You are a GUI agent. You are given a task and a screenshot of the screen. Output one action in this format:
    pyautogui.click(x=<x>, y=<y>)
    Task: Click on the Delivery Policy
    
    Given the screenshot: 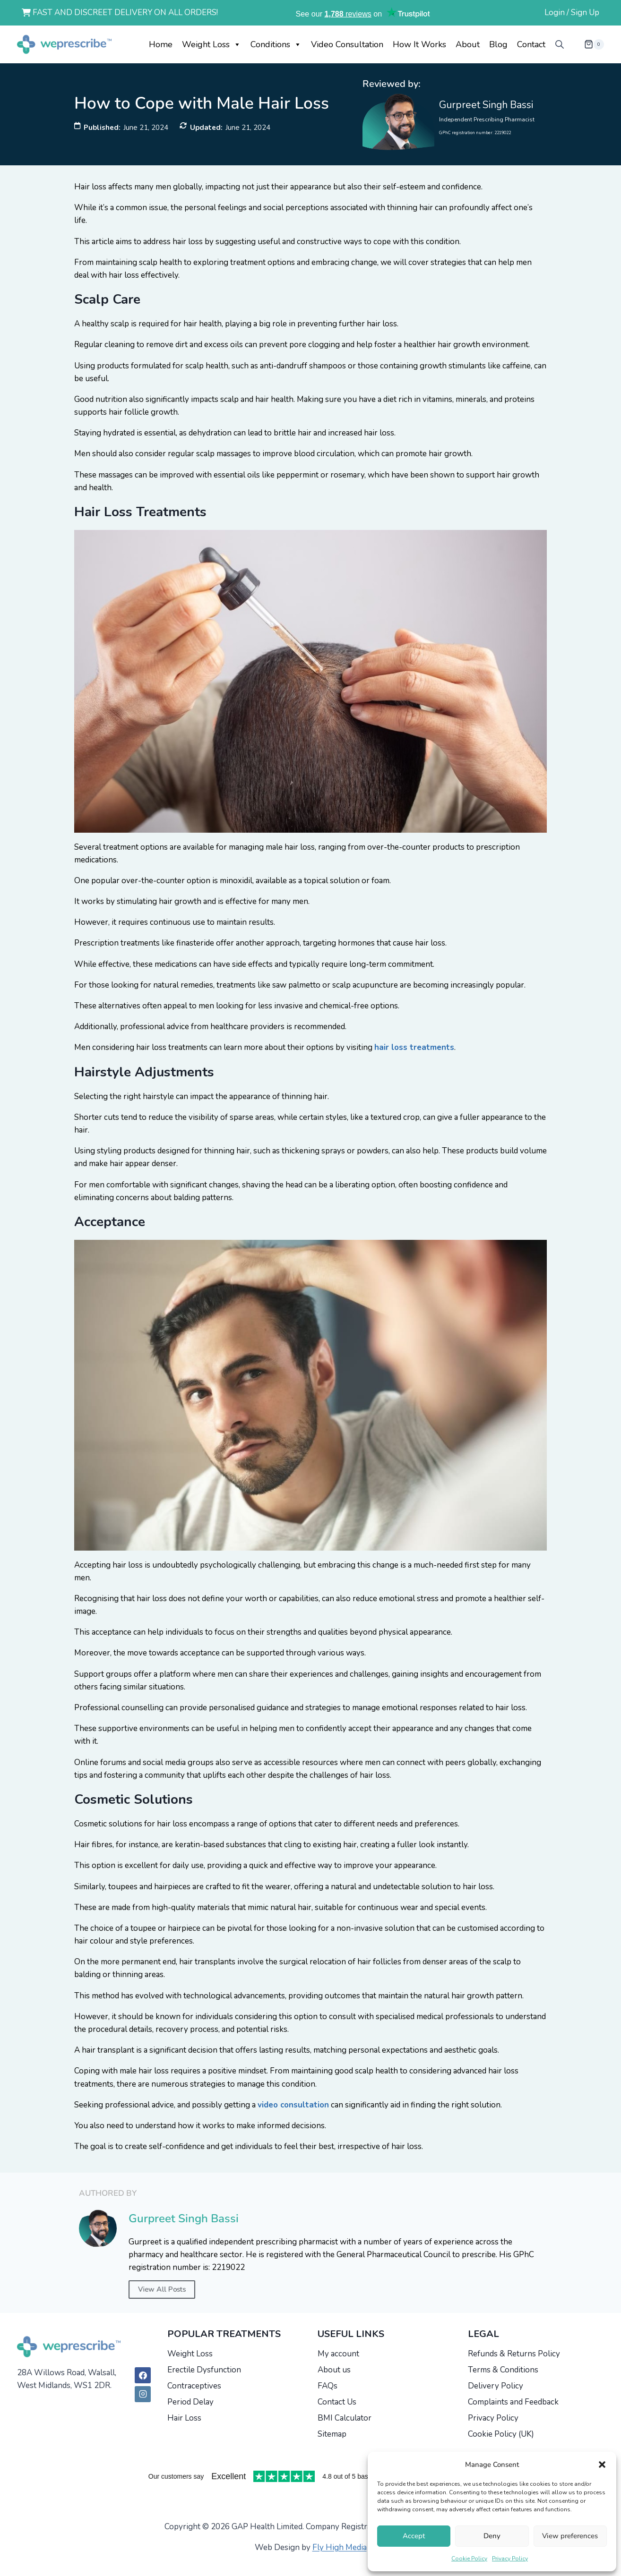 What is the action you would take?
    pyautogui.click(x=495, y=2385)
    